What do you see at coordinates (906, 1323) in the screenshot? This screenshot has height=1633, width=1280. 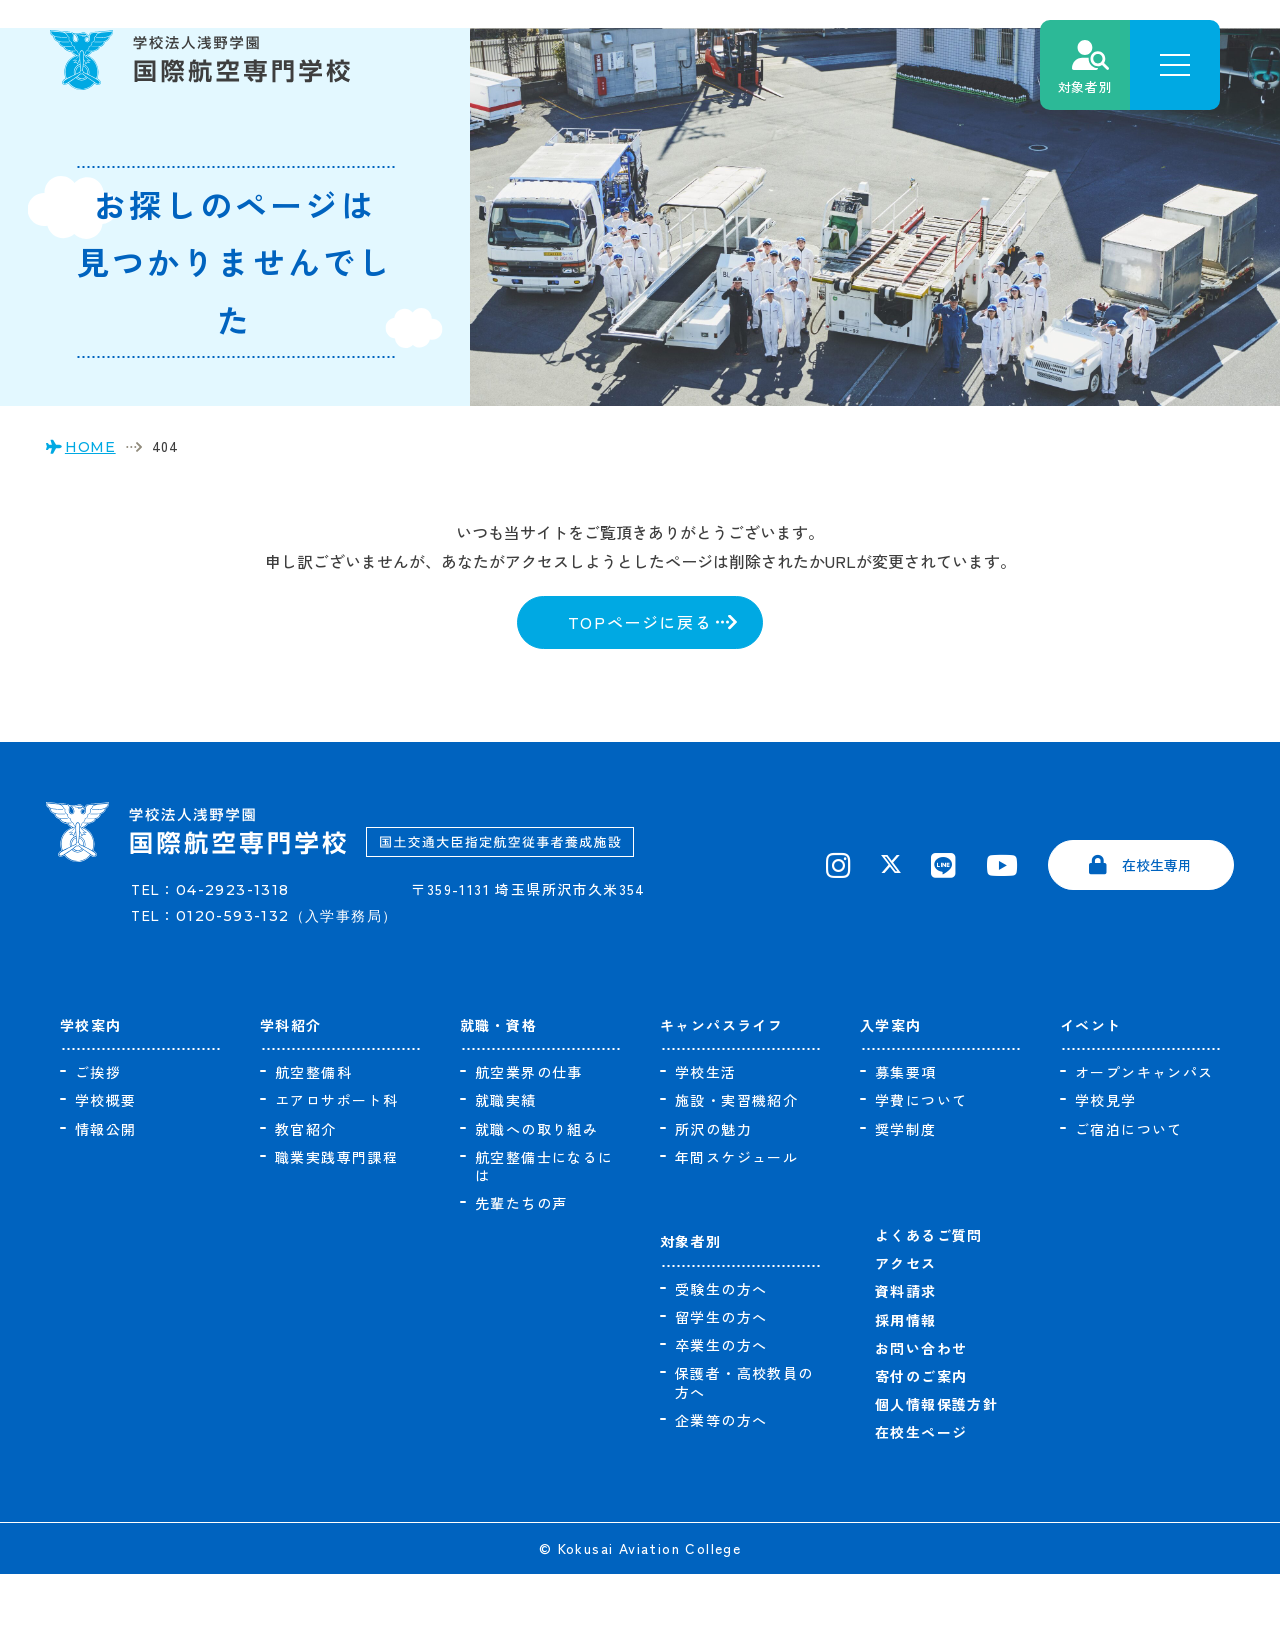 I see `アクセス` at bounding box center [906, 1323].